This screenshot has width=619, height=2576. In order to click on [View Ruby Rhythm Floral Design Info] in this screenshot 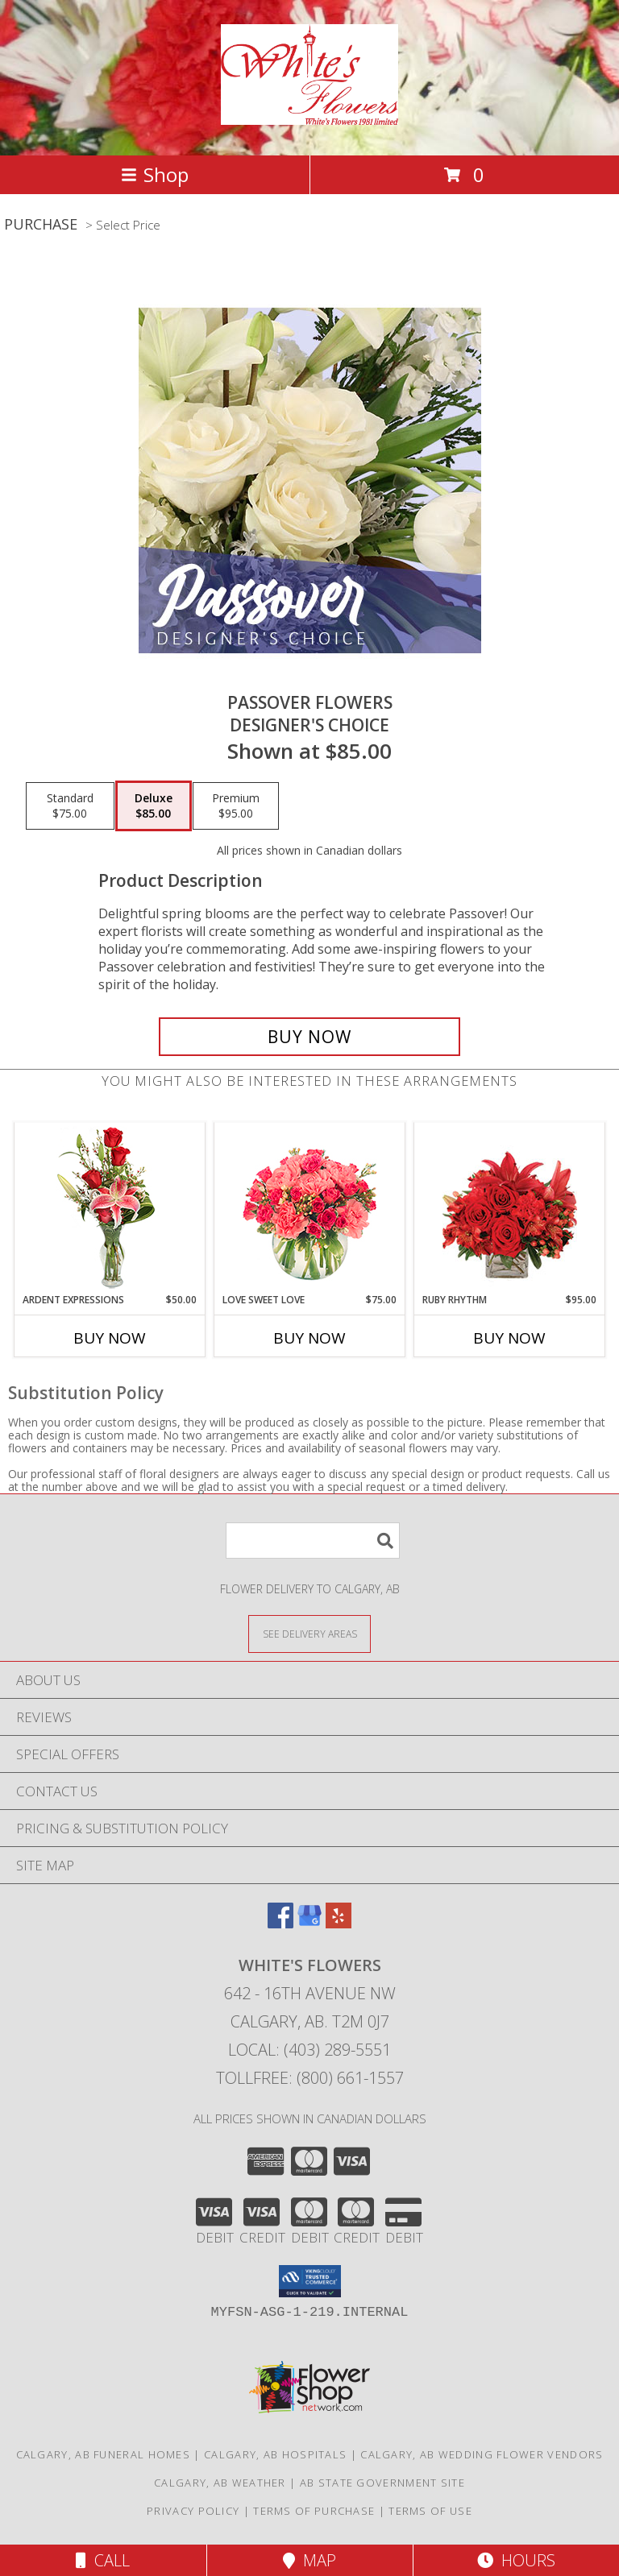, I will do `click(509, 1208)`.